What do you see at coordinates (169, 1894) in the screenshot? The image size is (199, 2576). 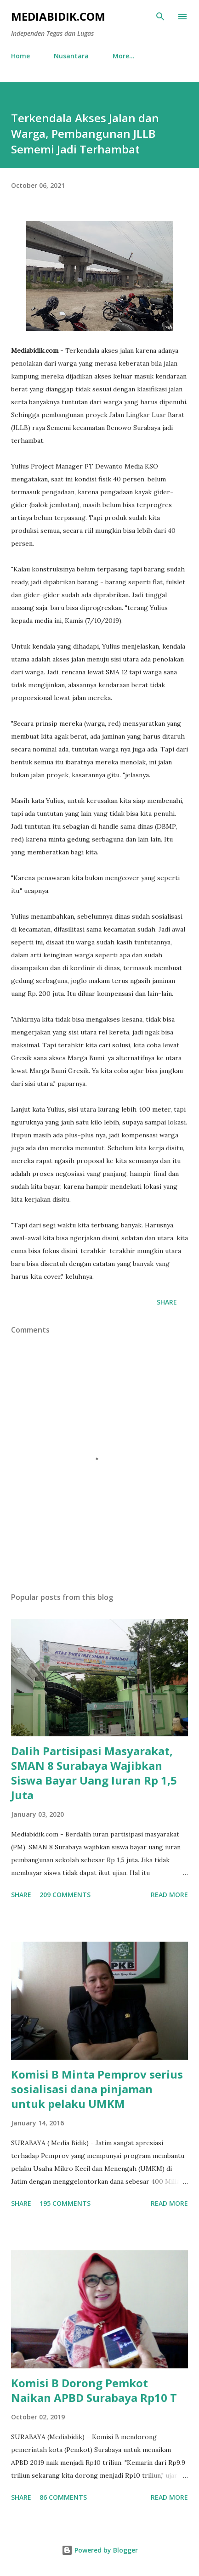 I see `Read more` at bounding box center [169, 1894].